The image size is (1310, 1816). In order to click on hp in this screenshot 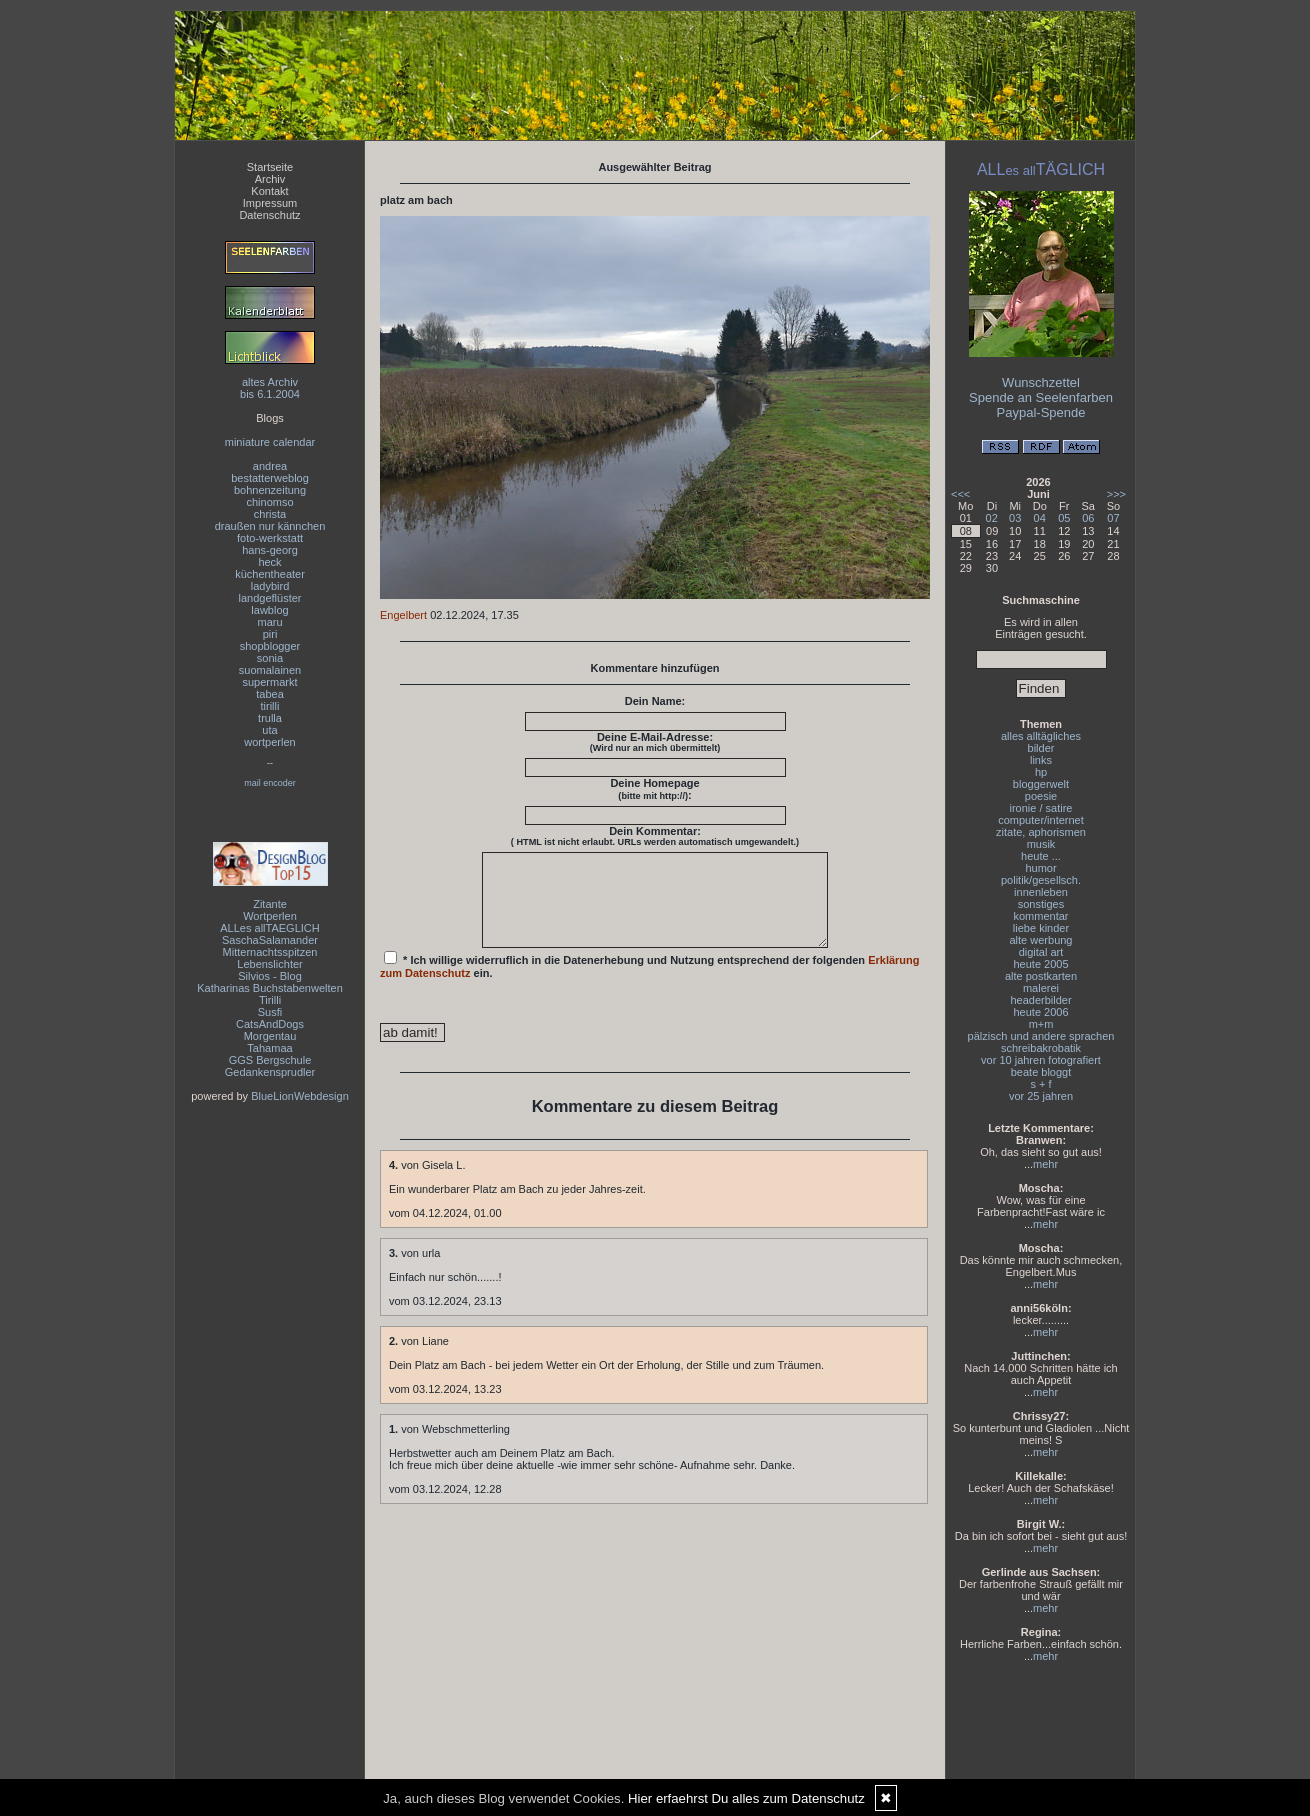, I will do `click(1041, 772)`.